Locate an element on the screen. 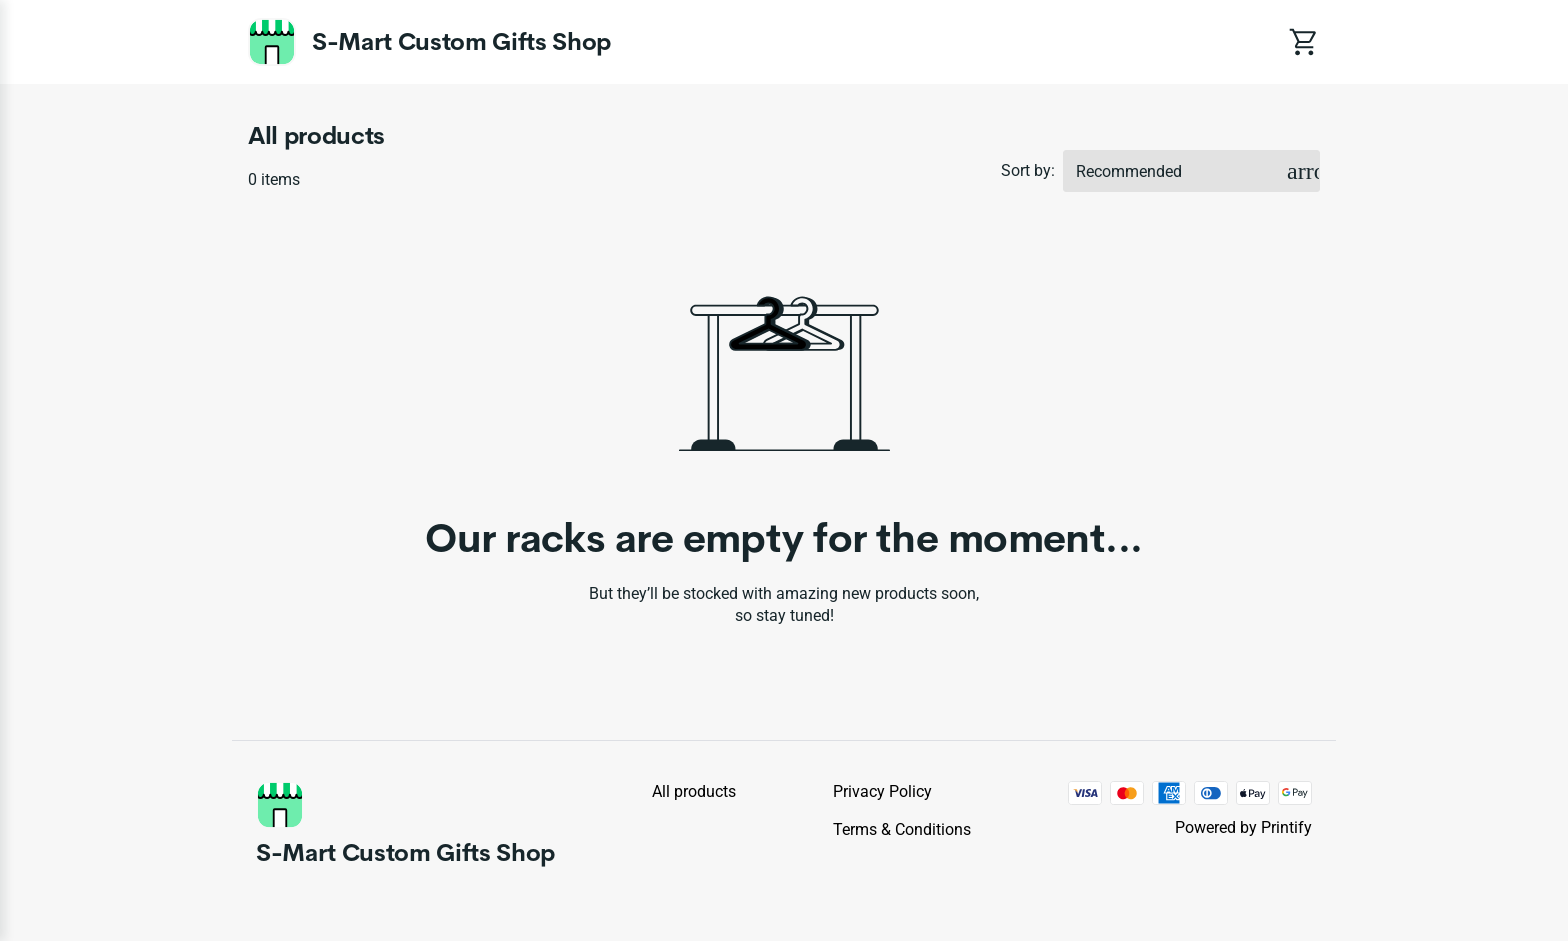 The image size is (1568, 941). Privacy policy is located at coordinates (882, 791).